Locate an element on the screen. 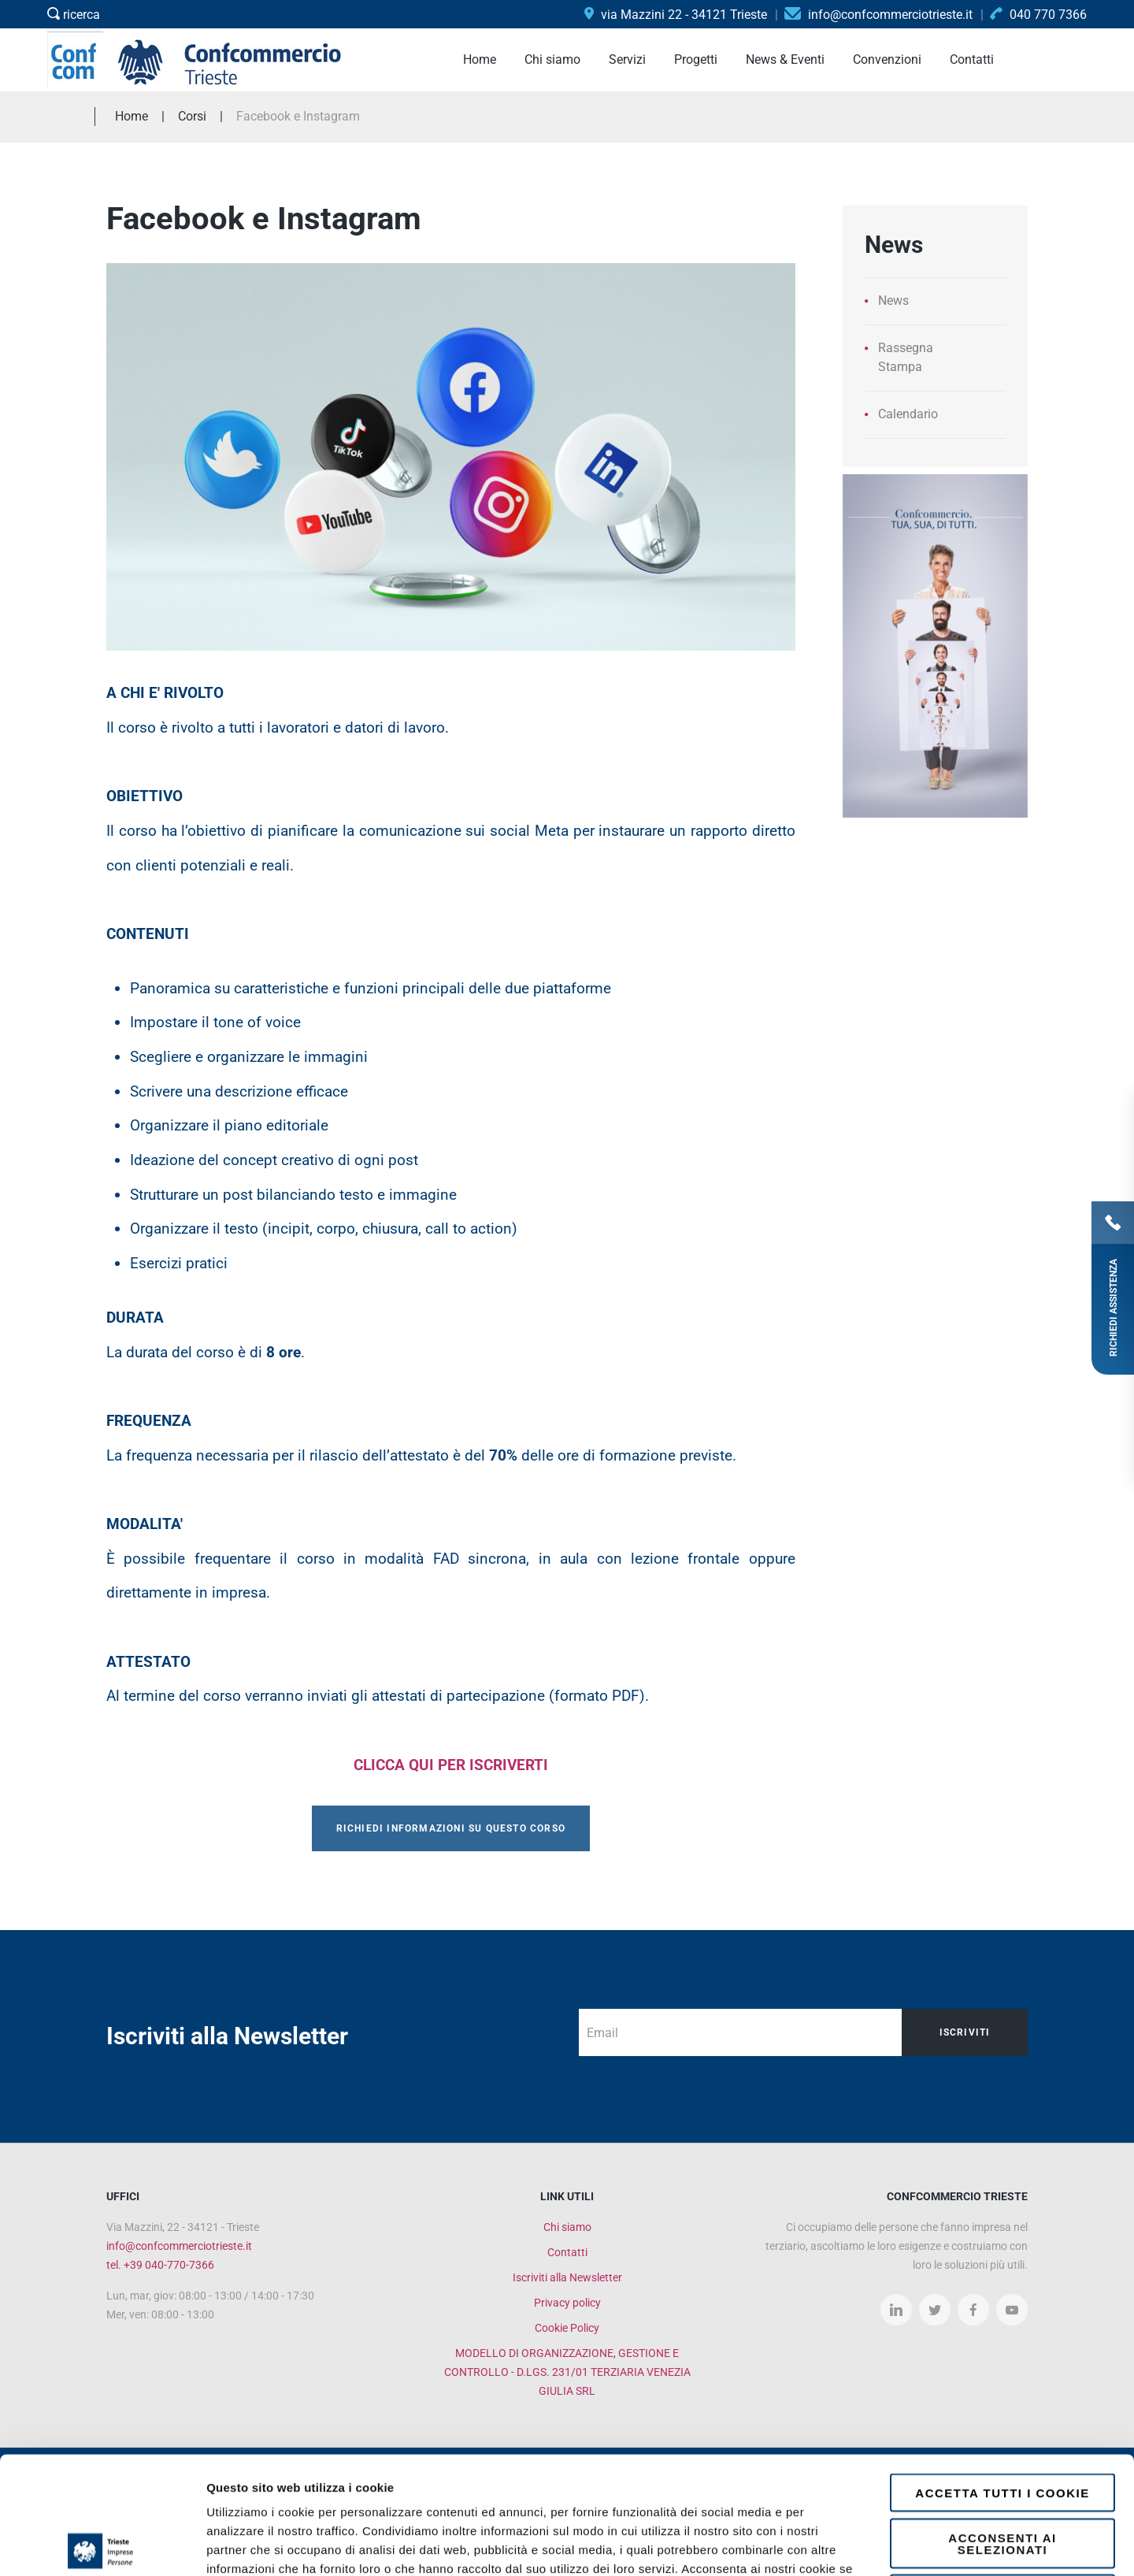 The width and height of the screenshot is (1134, 2576). ricerca is located at coordinates (73, 14).